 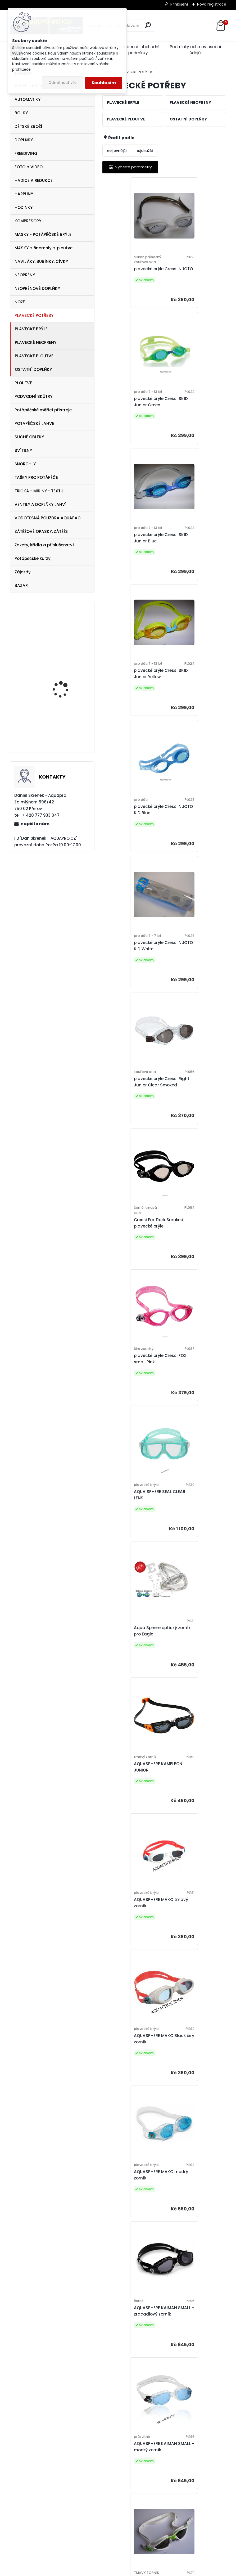 I want to click on AQUA SPHERE KAIMAN - tmavý zorník, so click(x=193, y=1943).